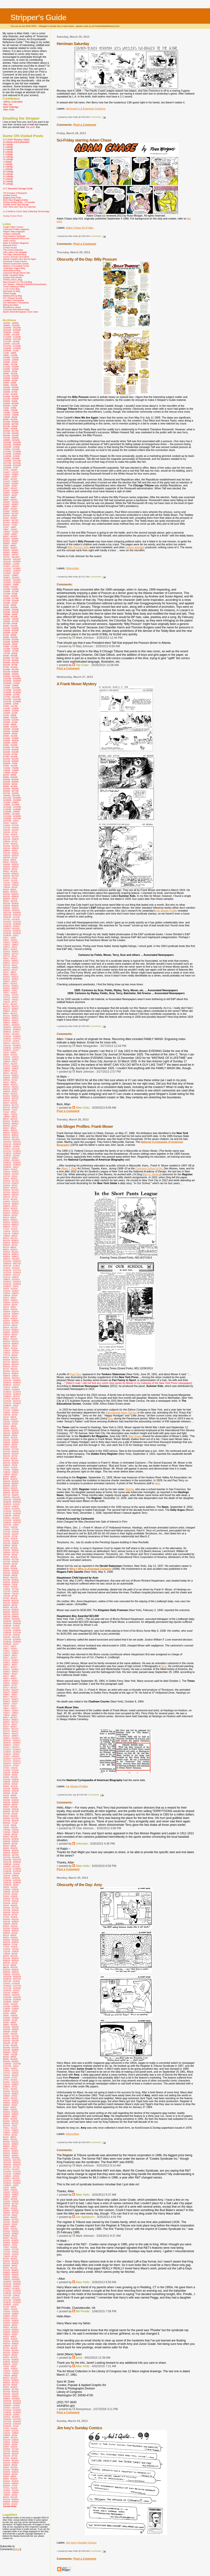  What do you see at coordinates (10, 1963) in the screenshot?
I see `8/25/19 - 9/1/19` at bounding box center [10, 1963].